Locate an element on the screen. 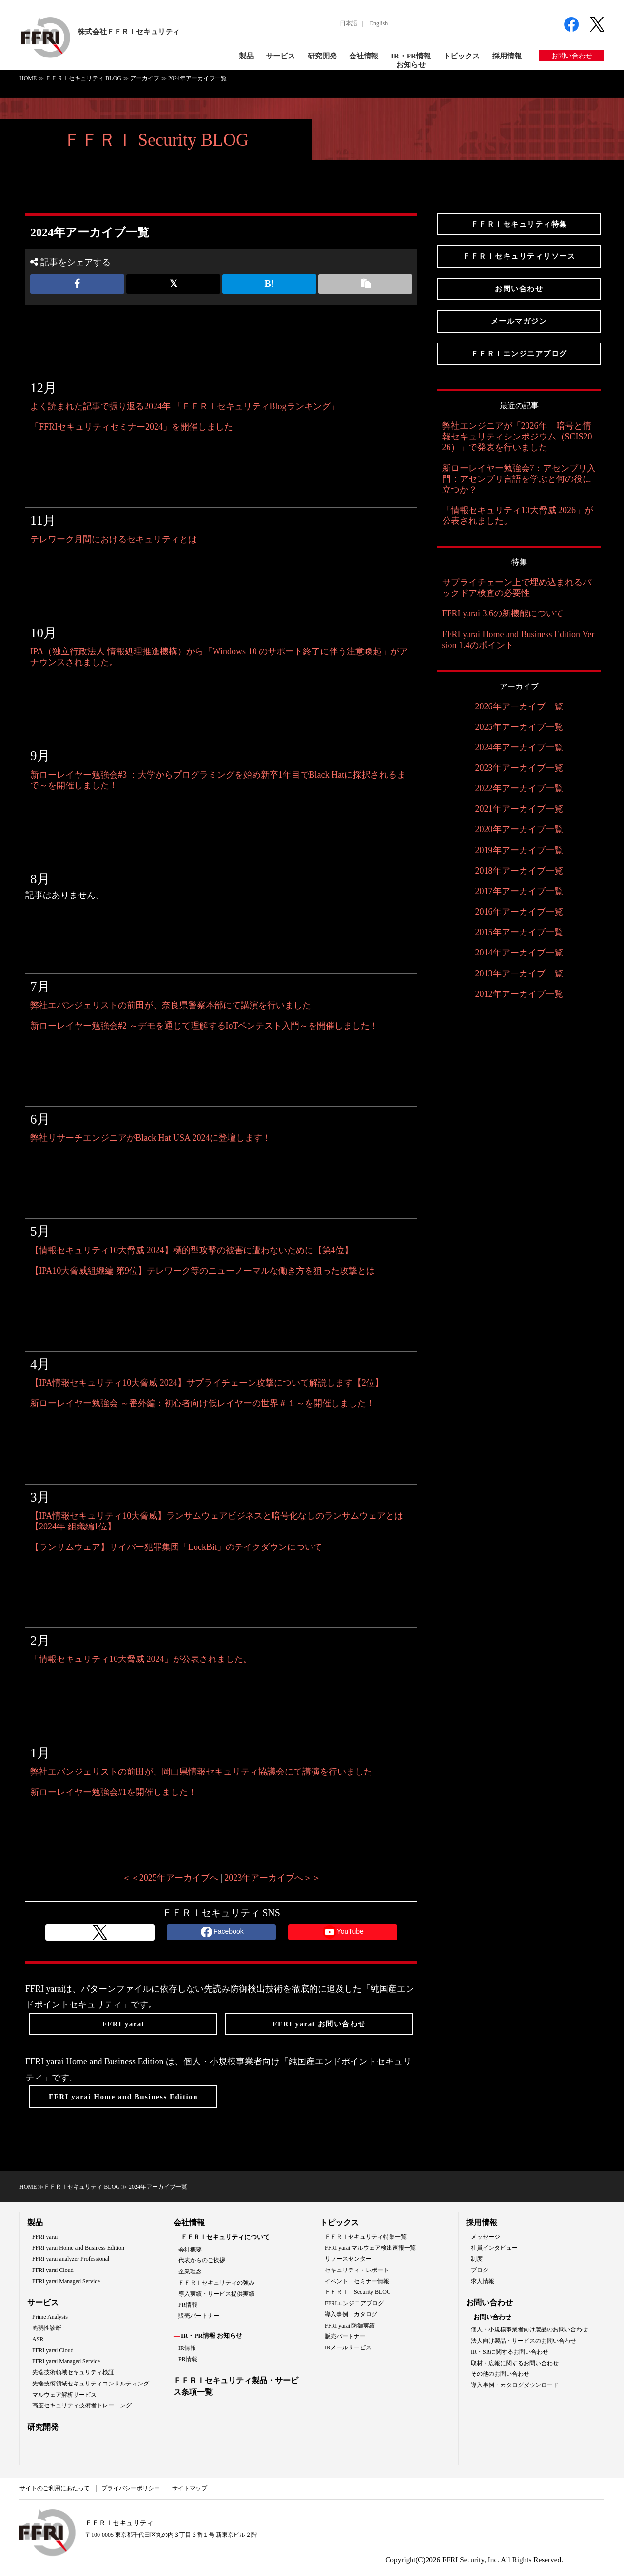 The image size is (624, 2576). ＦＦＲＩ Security BLOG is located at coordinates (156, 140).